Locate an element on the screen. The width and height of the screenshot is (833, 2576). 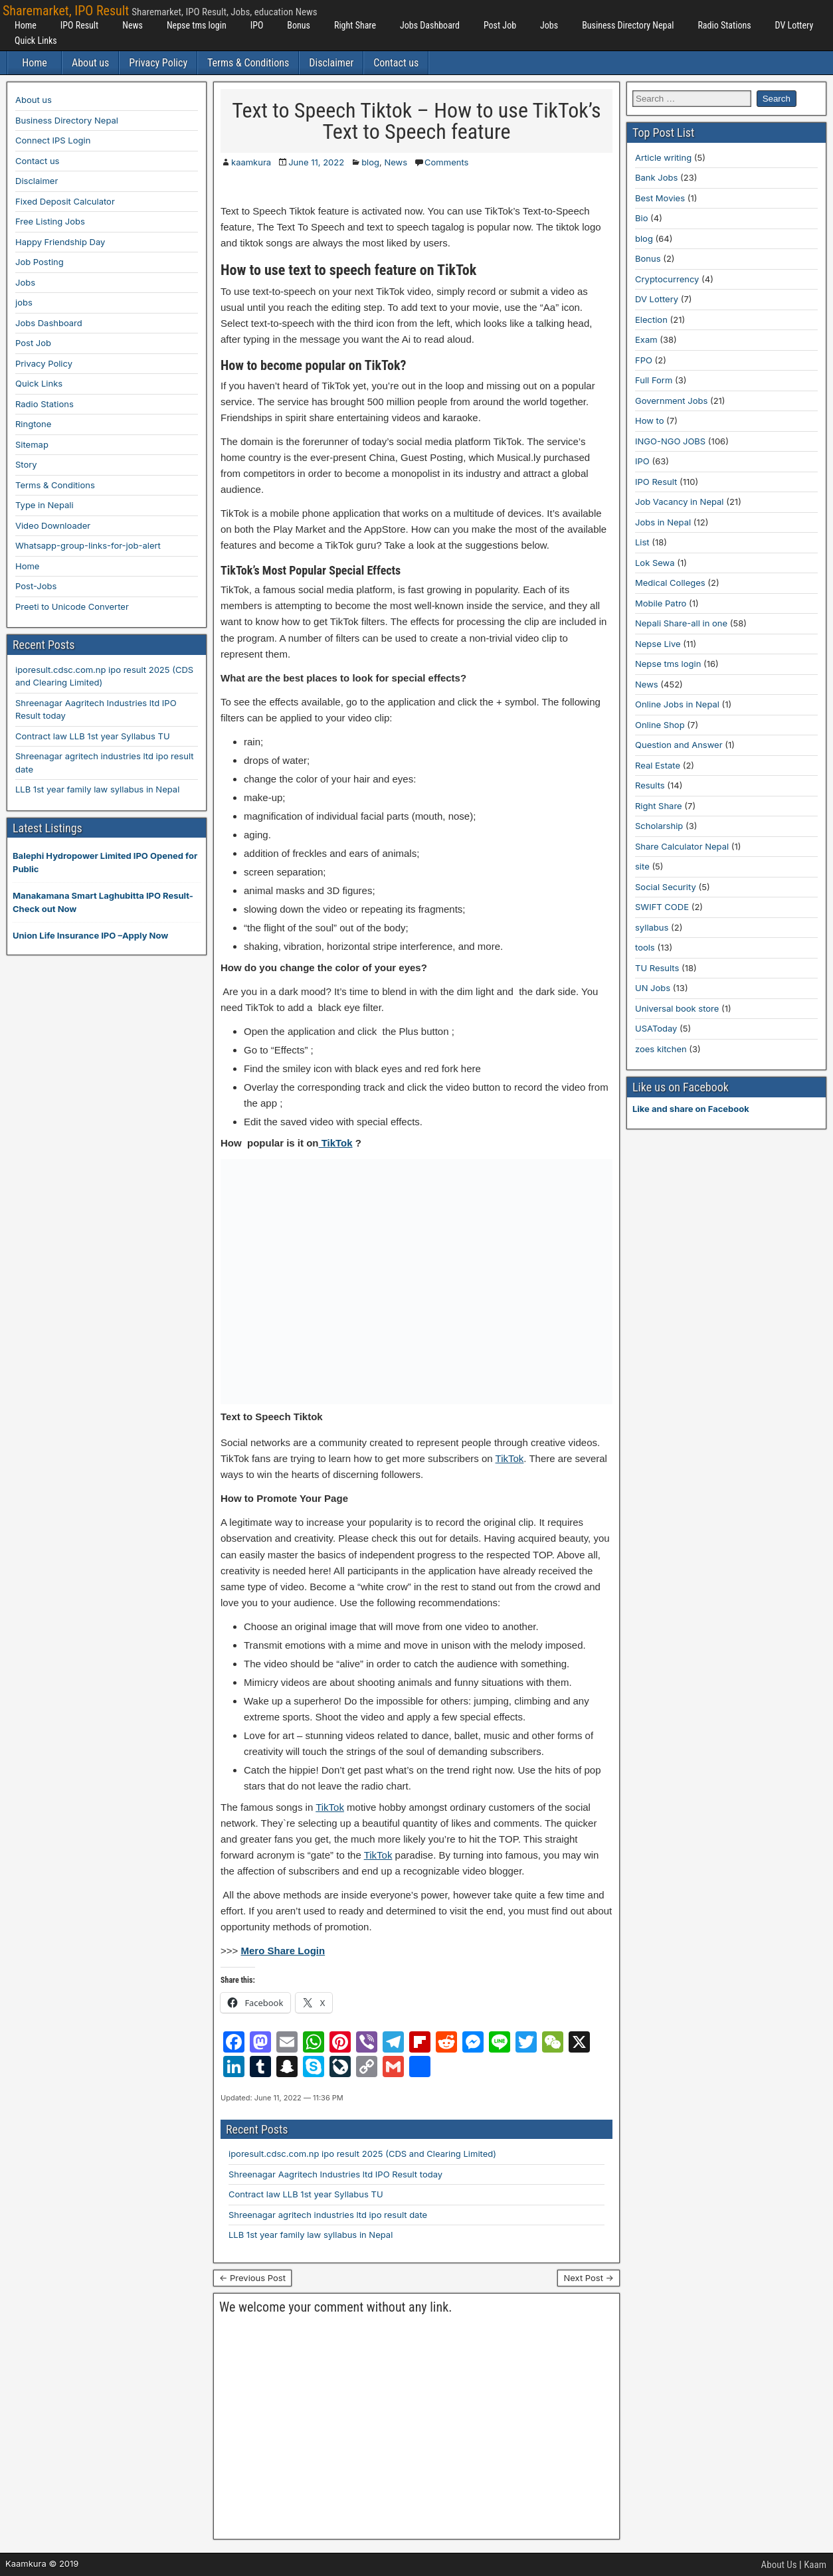
Ringtone is located at coordinates (33, 423).